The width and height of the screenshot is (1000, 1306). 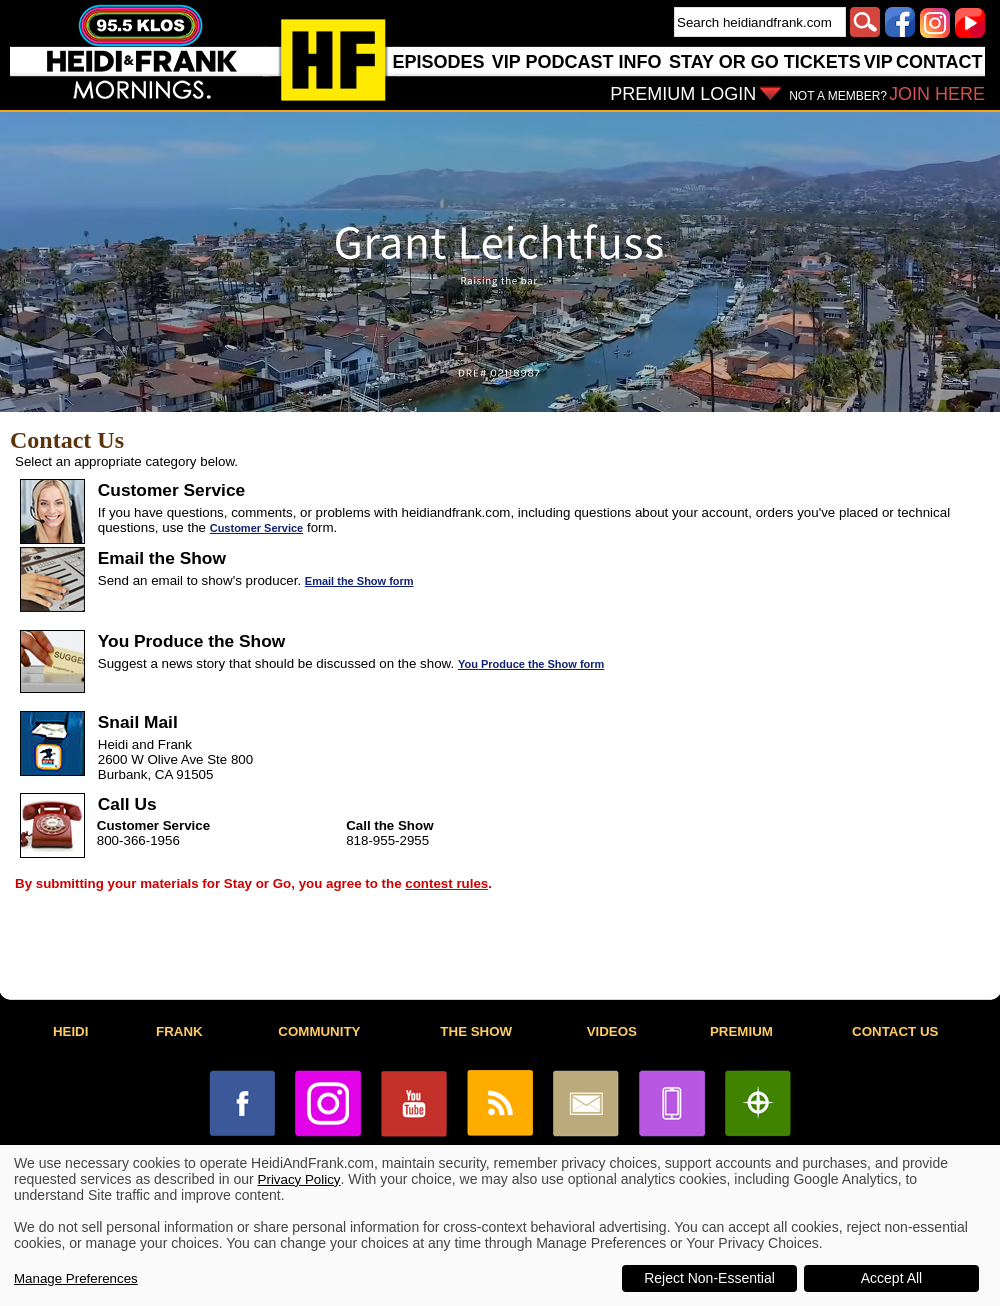 I want to click on VIDEOS, so click(x=612, y=1031).